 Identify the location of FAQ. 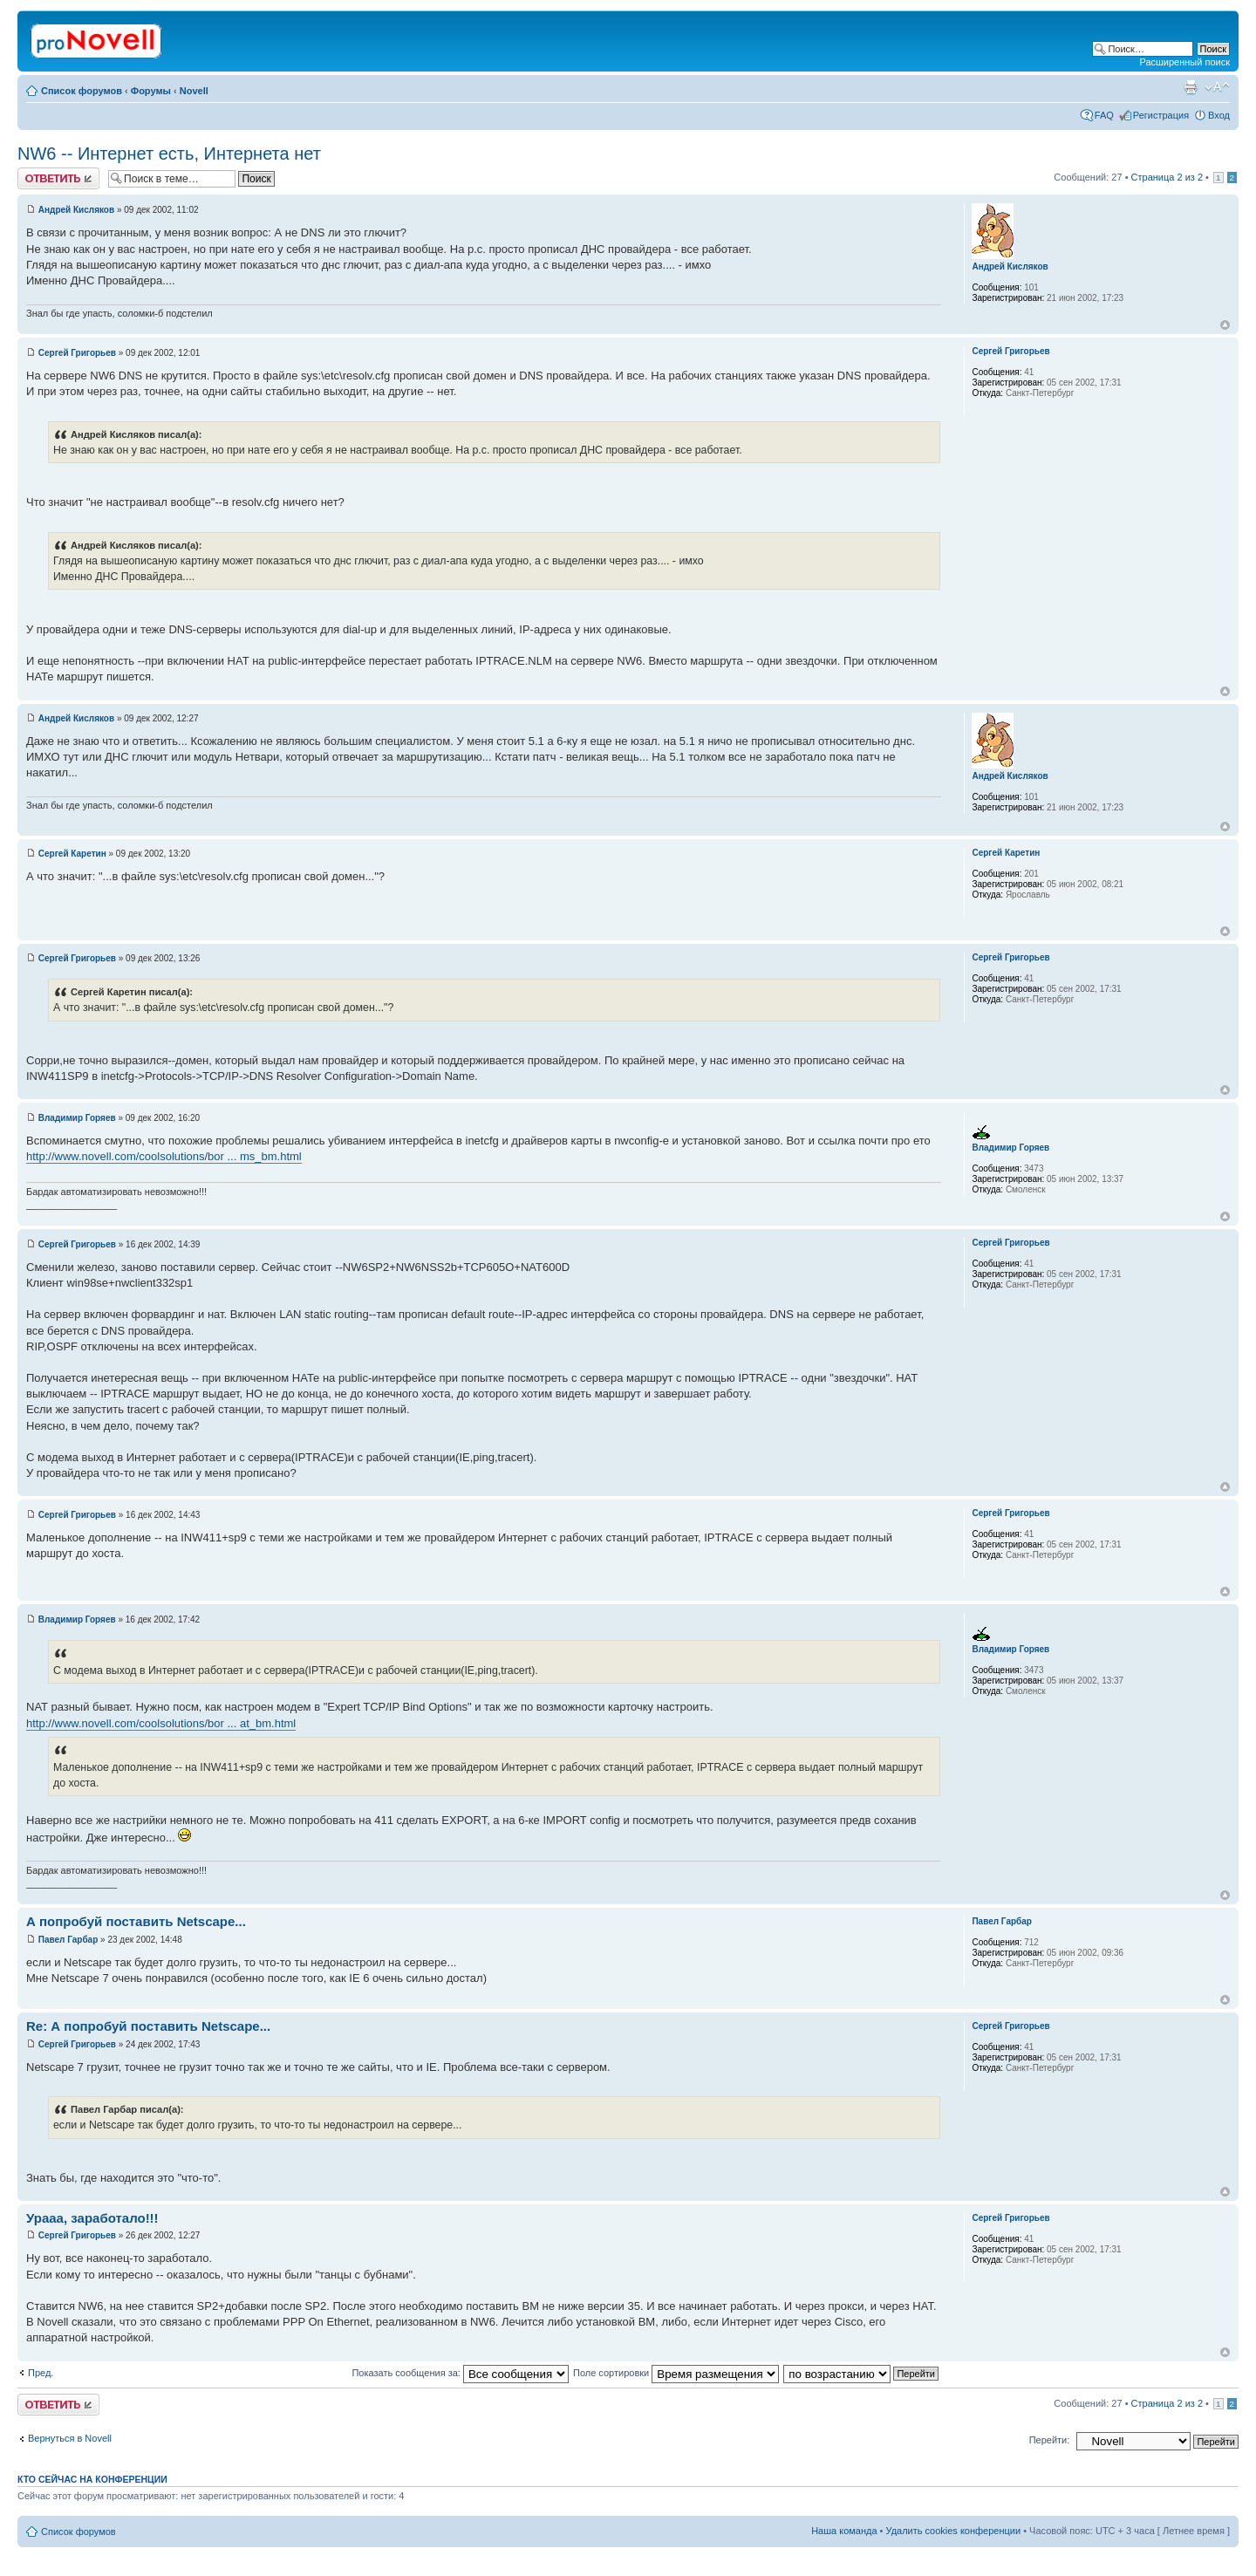
(1104, 115).